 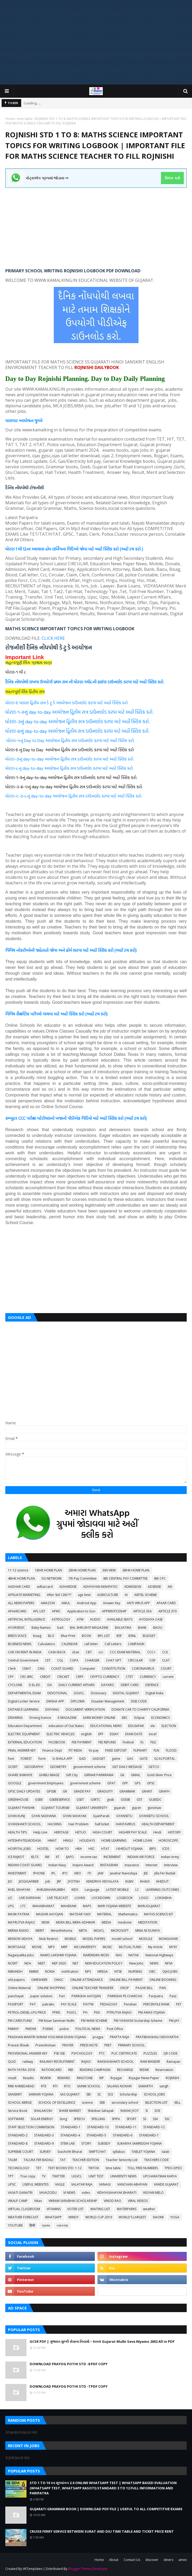 I want to click on RAM MANDIR, so click(x=150, y=2061).